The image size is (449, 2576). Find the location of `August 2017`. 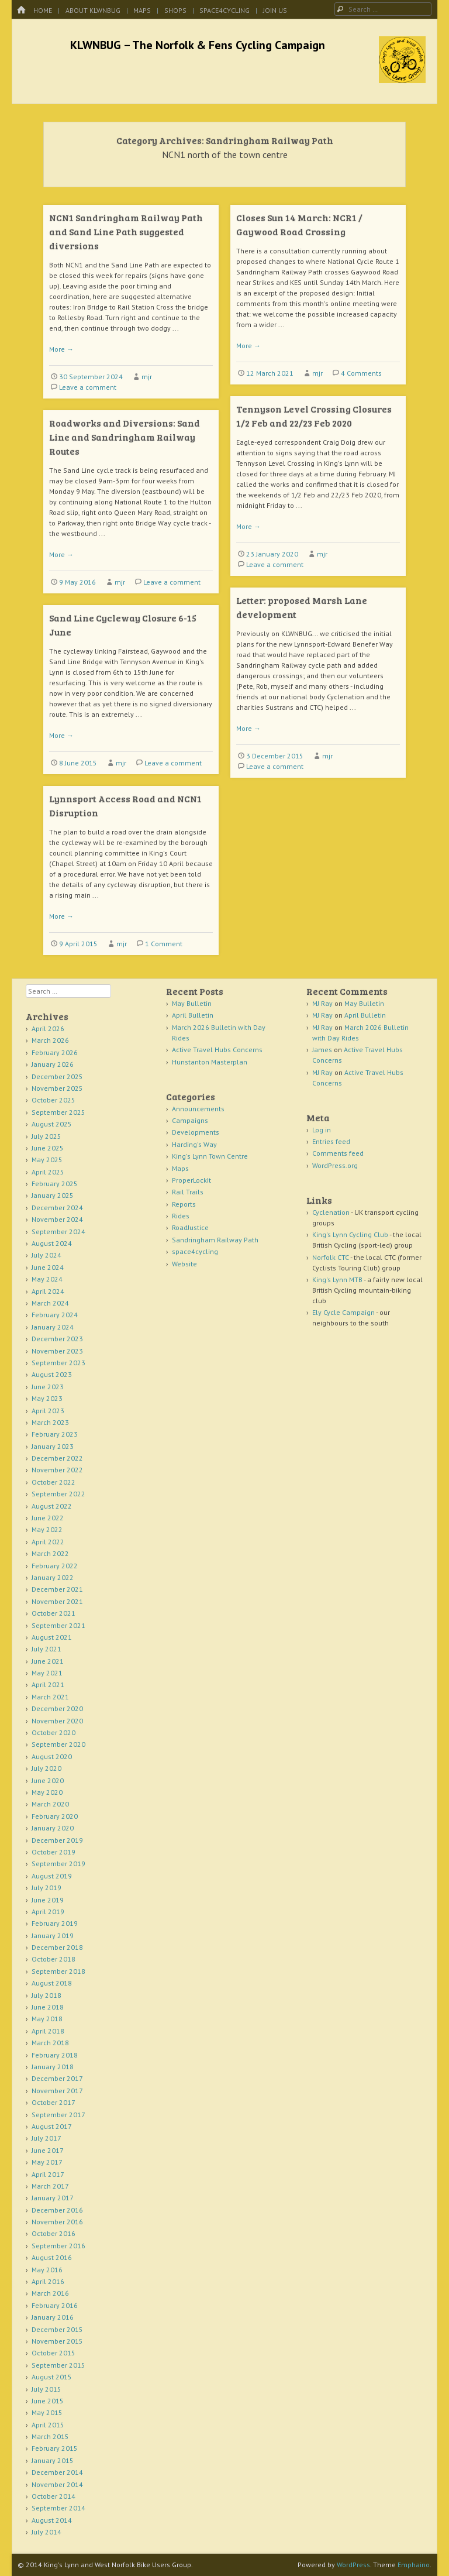

August 2017 is located at coordinates (52, 2126).